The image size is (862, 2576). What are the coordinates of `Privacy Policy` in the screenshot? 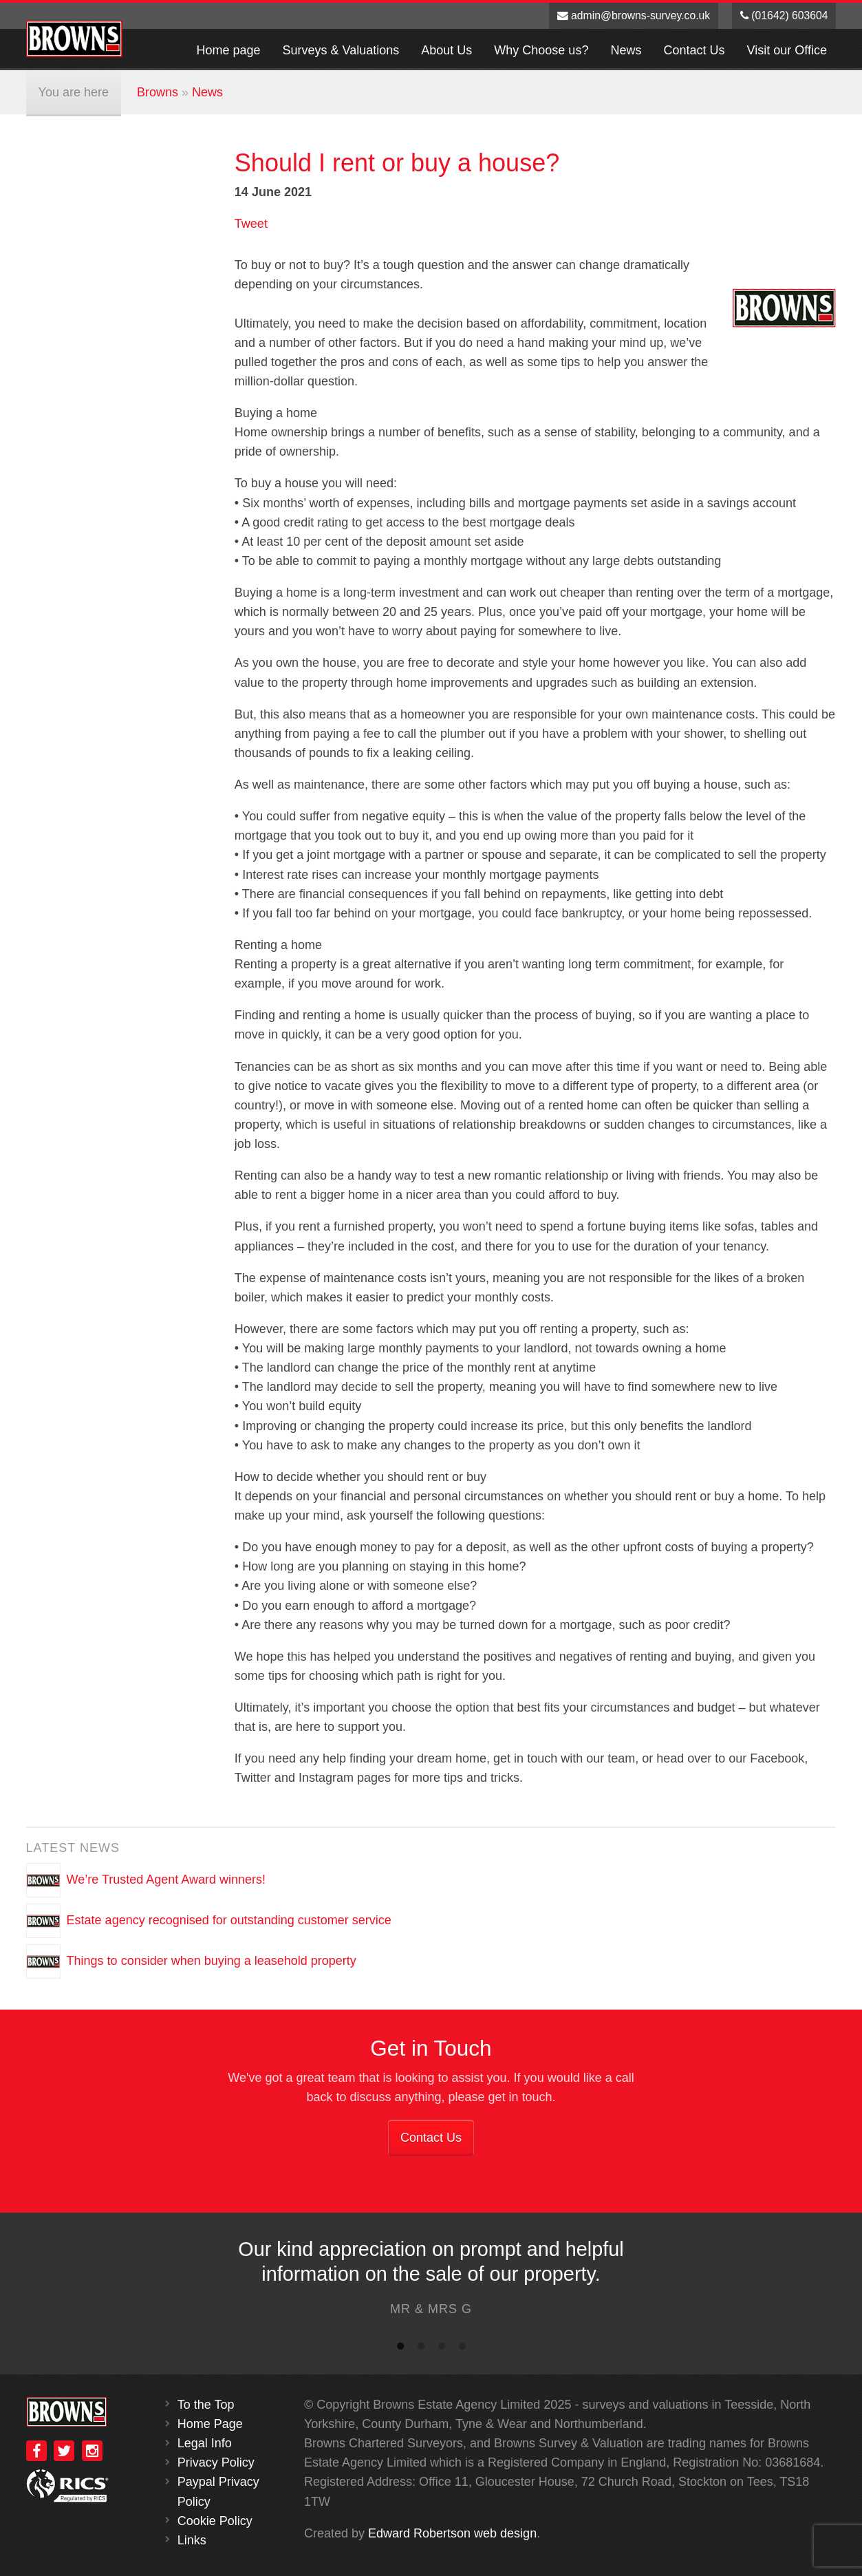 It's located at (216, 2462).